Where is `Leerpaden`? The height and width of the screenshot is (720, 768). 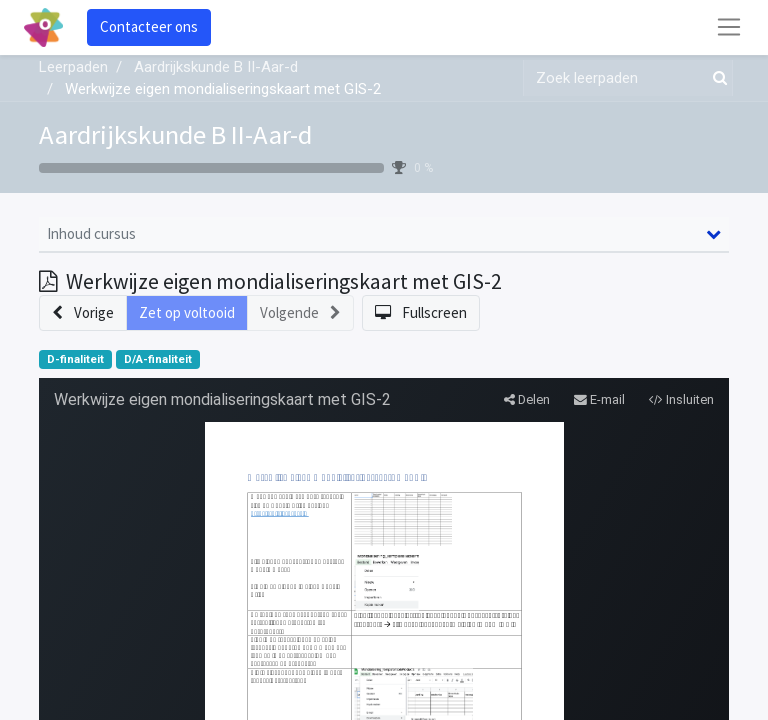 Leerpaden is located at coordinates (73, 67).